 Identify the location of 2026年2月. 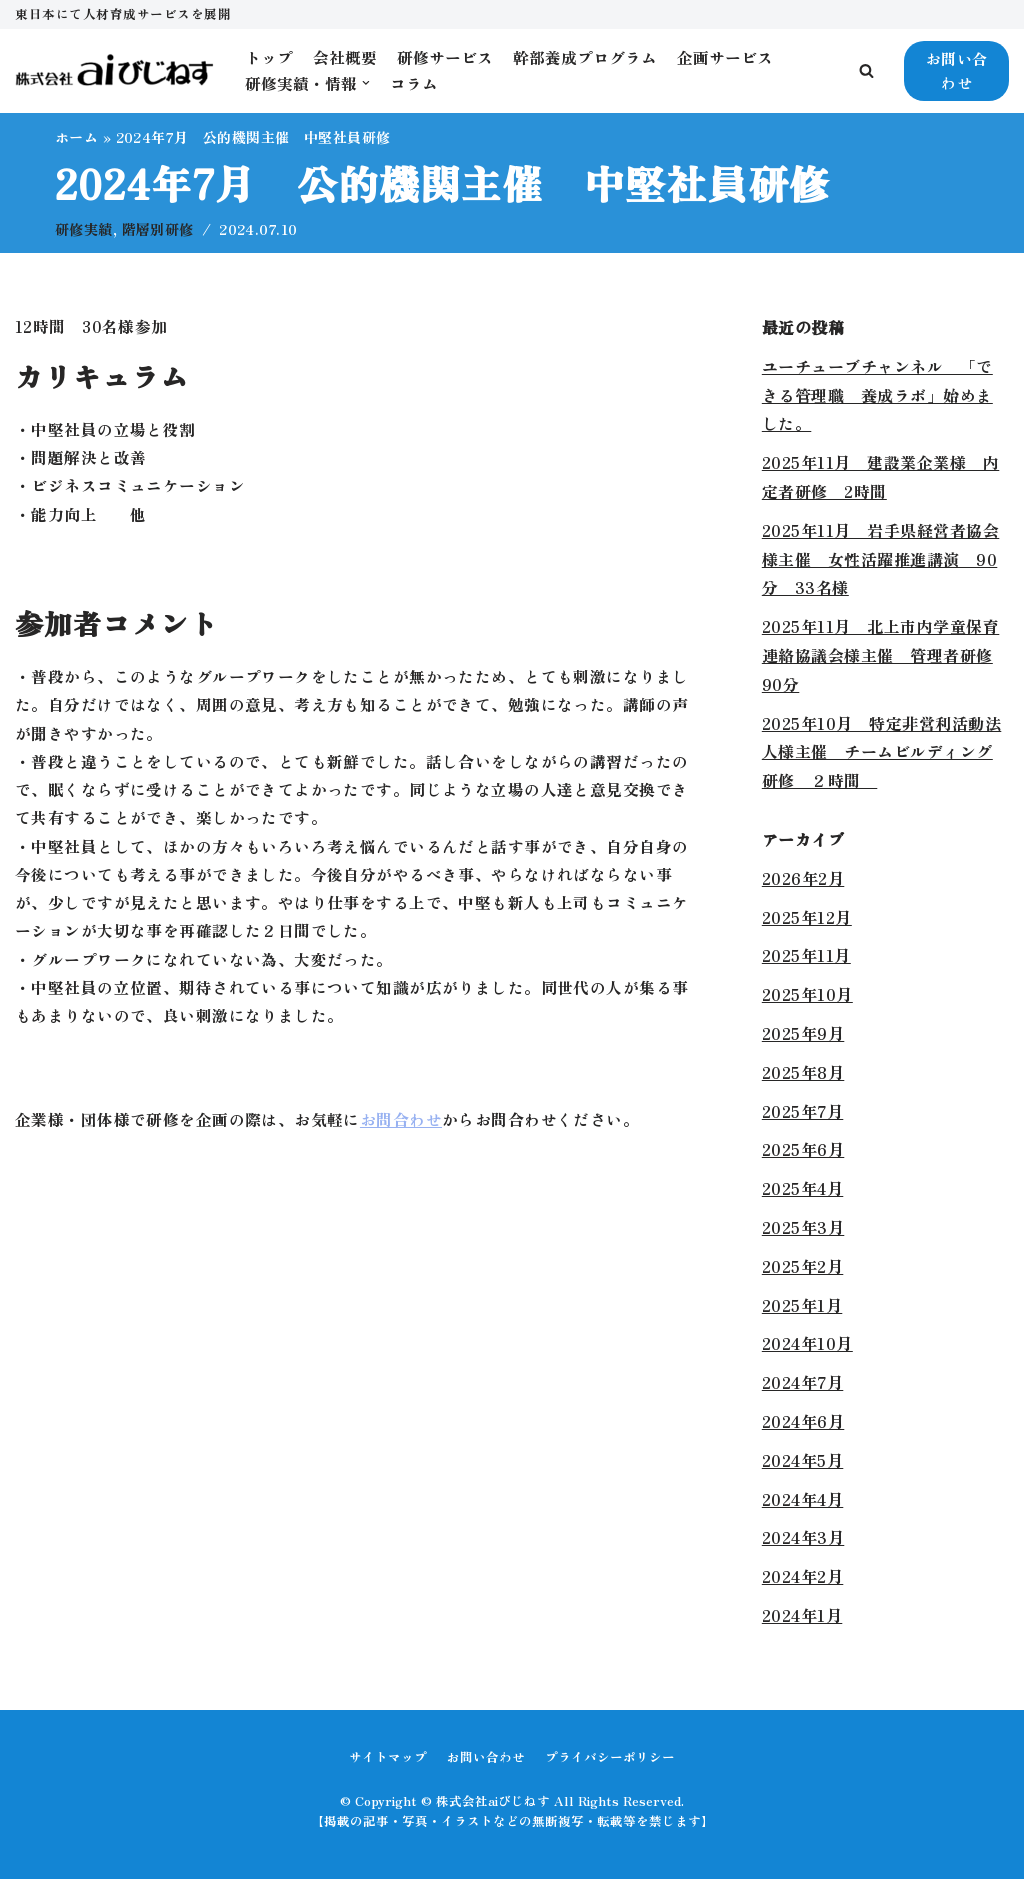
(803, 879).